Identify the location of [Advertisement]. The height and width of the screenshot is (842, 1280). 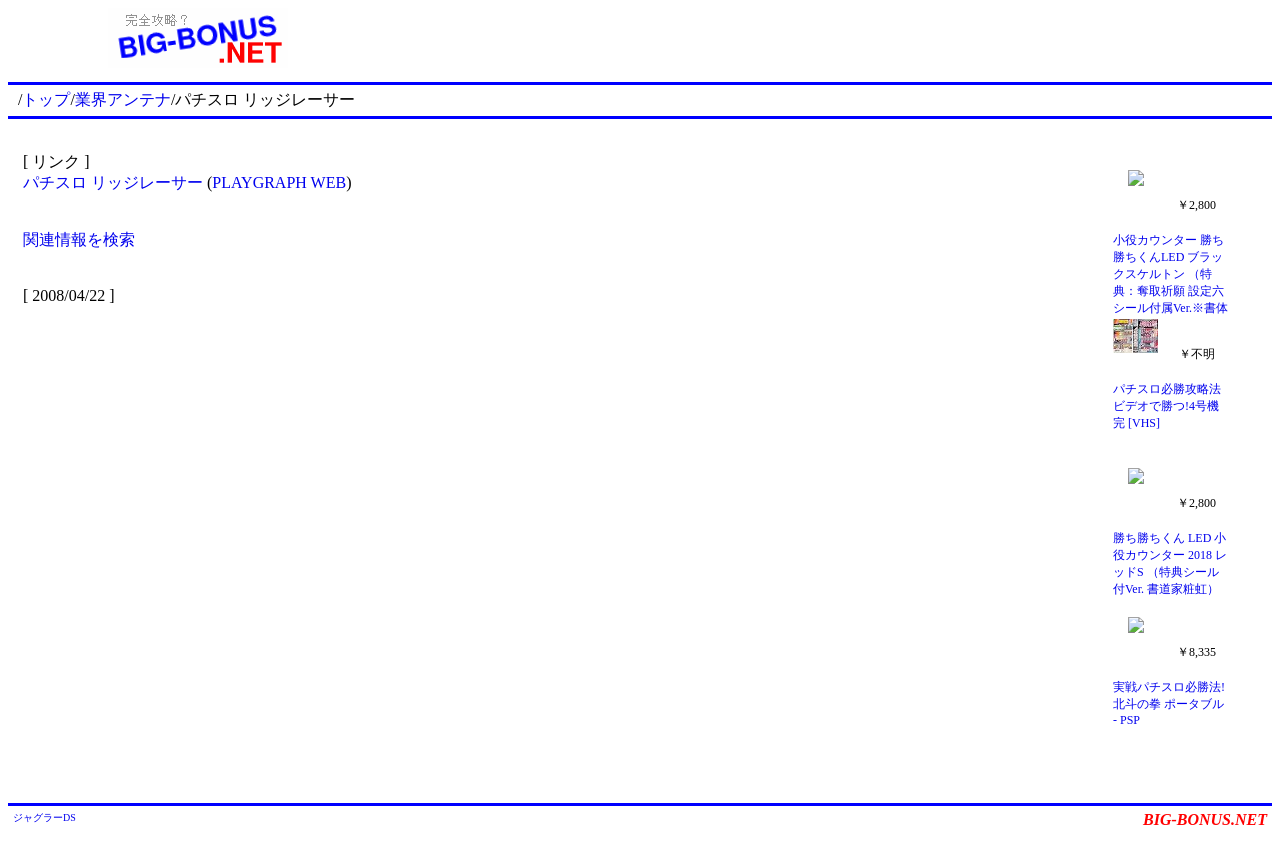
(830, 38).